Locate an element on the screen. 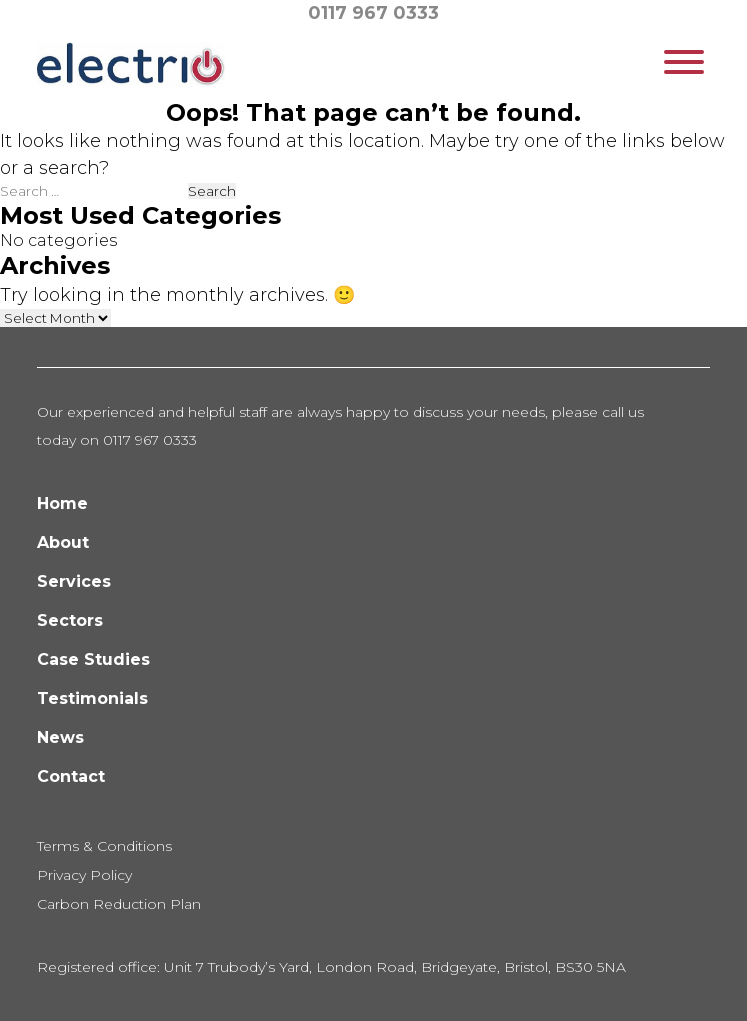  Case Studies is located at coordinates (93, 659).